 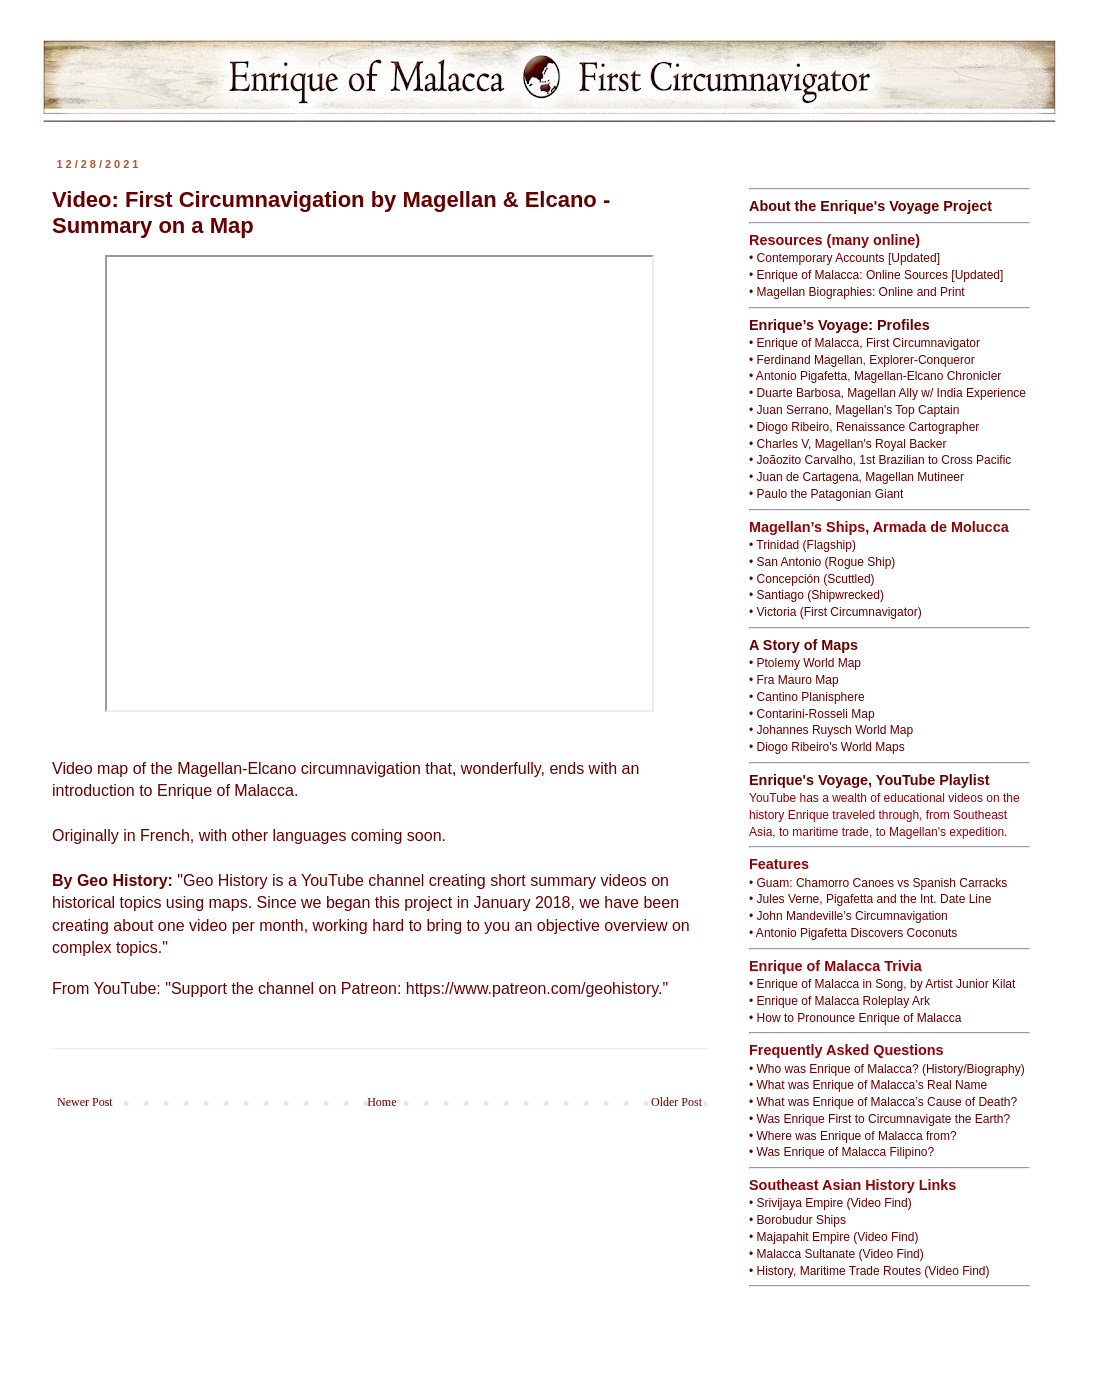 What do you see at coordinates (879, 1119) in the screenshot?
I see `• Was Enrique First to Circumnavigate the Earth?` at bounding box center [879, 1119].